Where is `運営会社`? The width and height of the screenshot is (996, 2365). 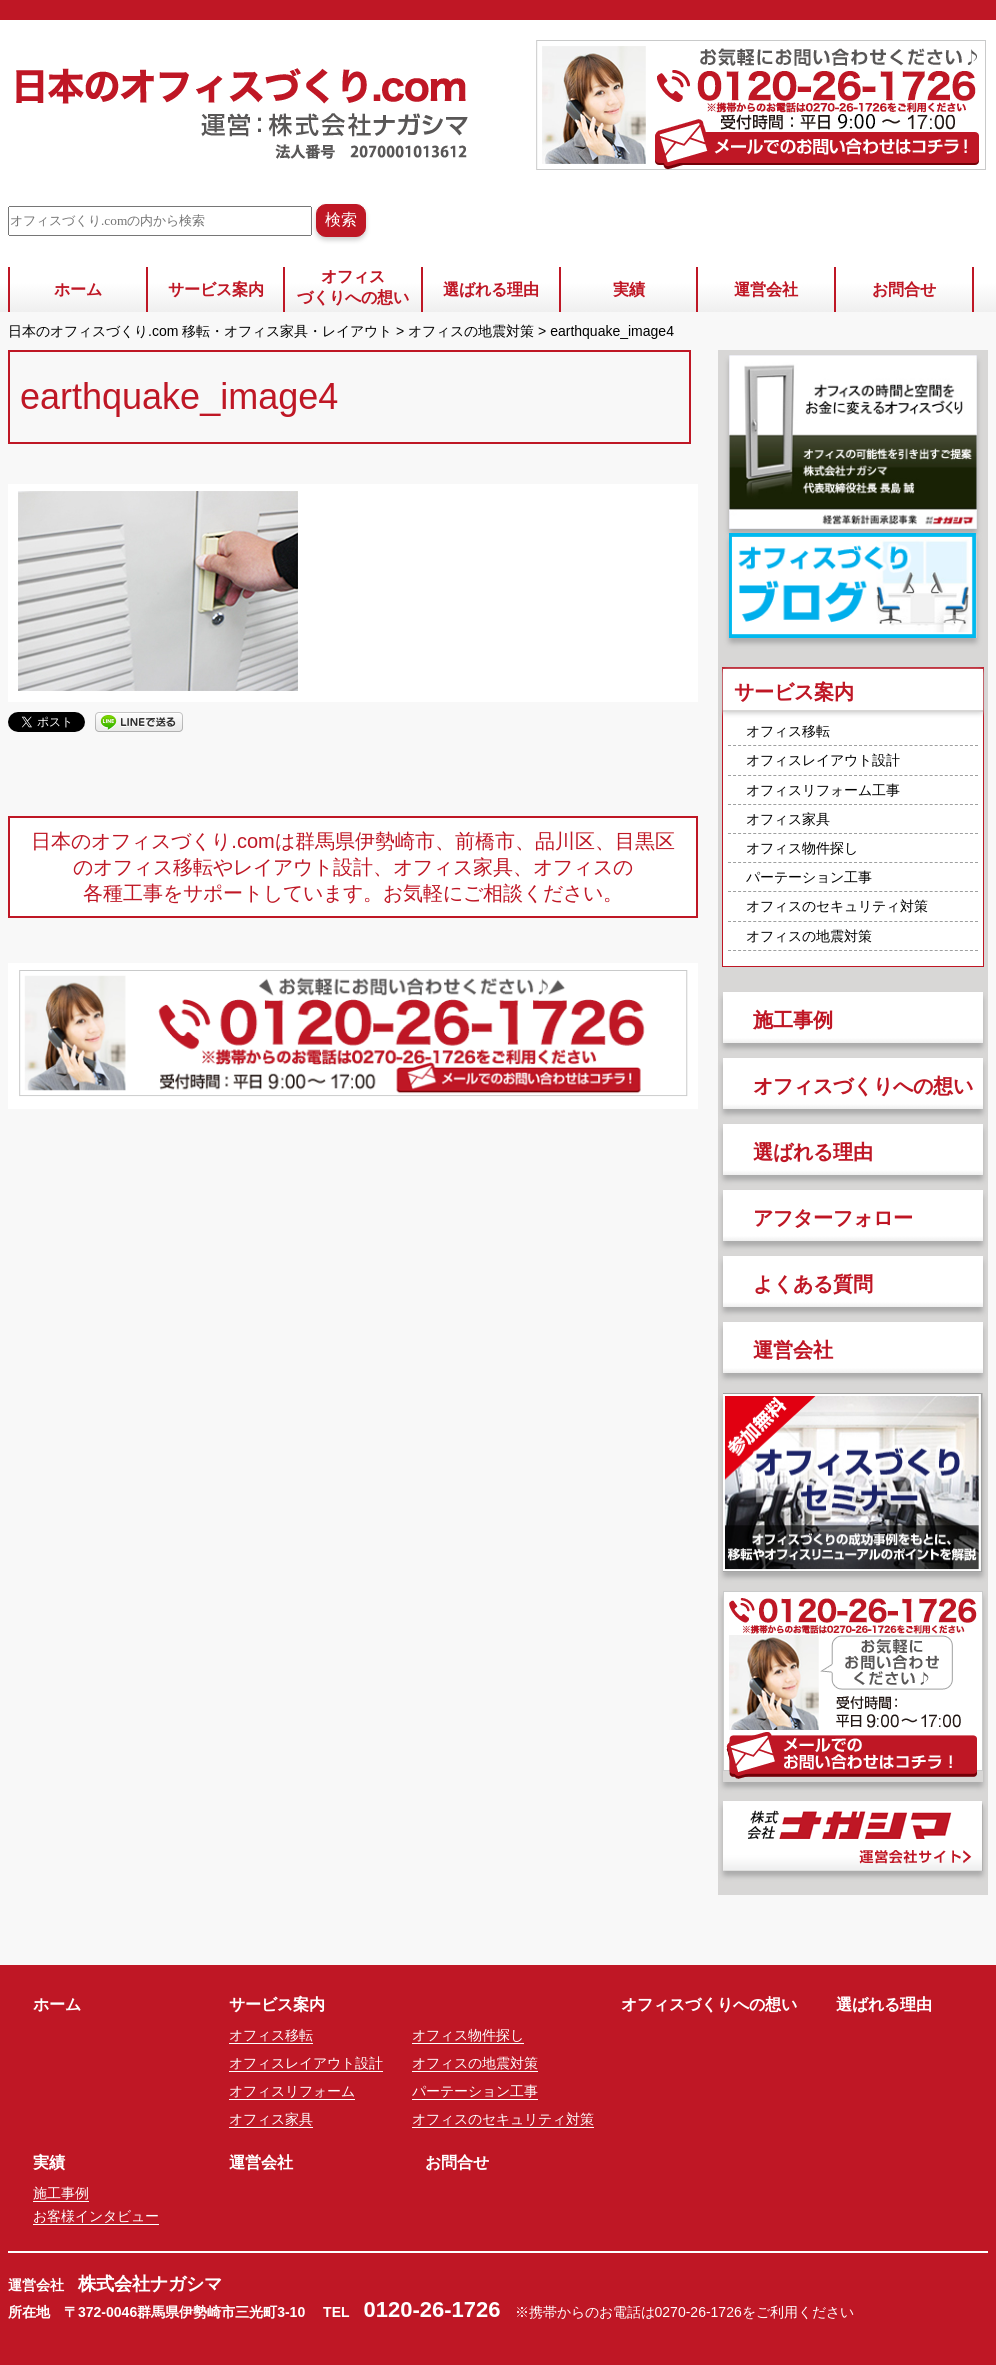
運営会社 is located at coordinates (766, 289).